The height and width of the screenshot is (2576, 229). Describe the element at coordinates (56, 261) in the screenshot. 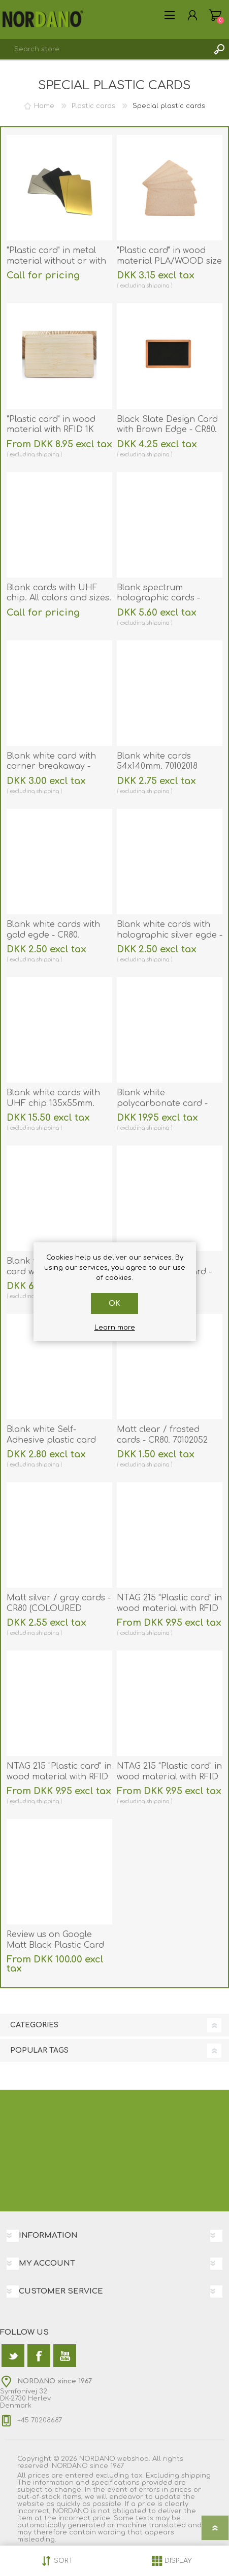

I see `"Plastic card" in metal material without or with RFID chip. 70102099` at that location.